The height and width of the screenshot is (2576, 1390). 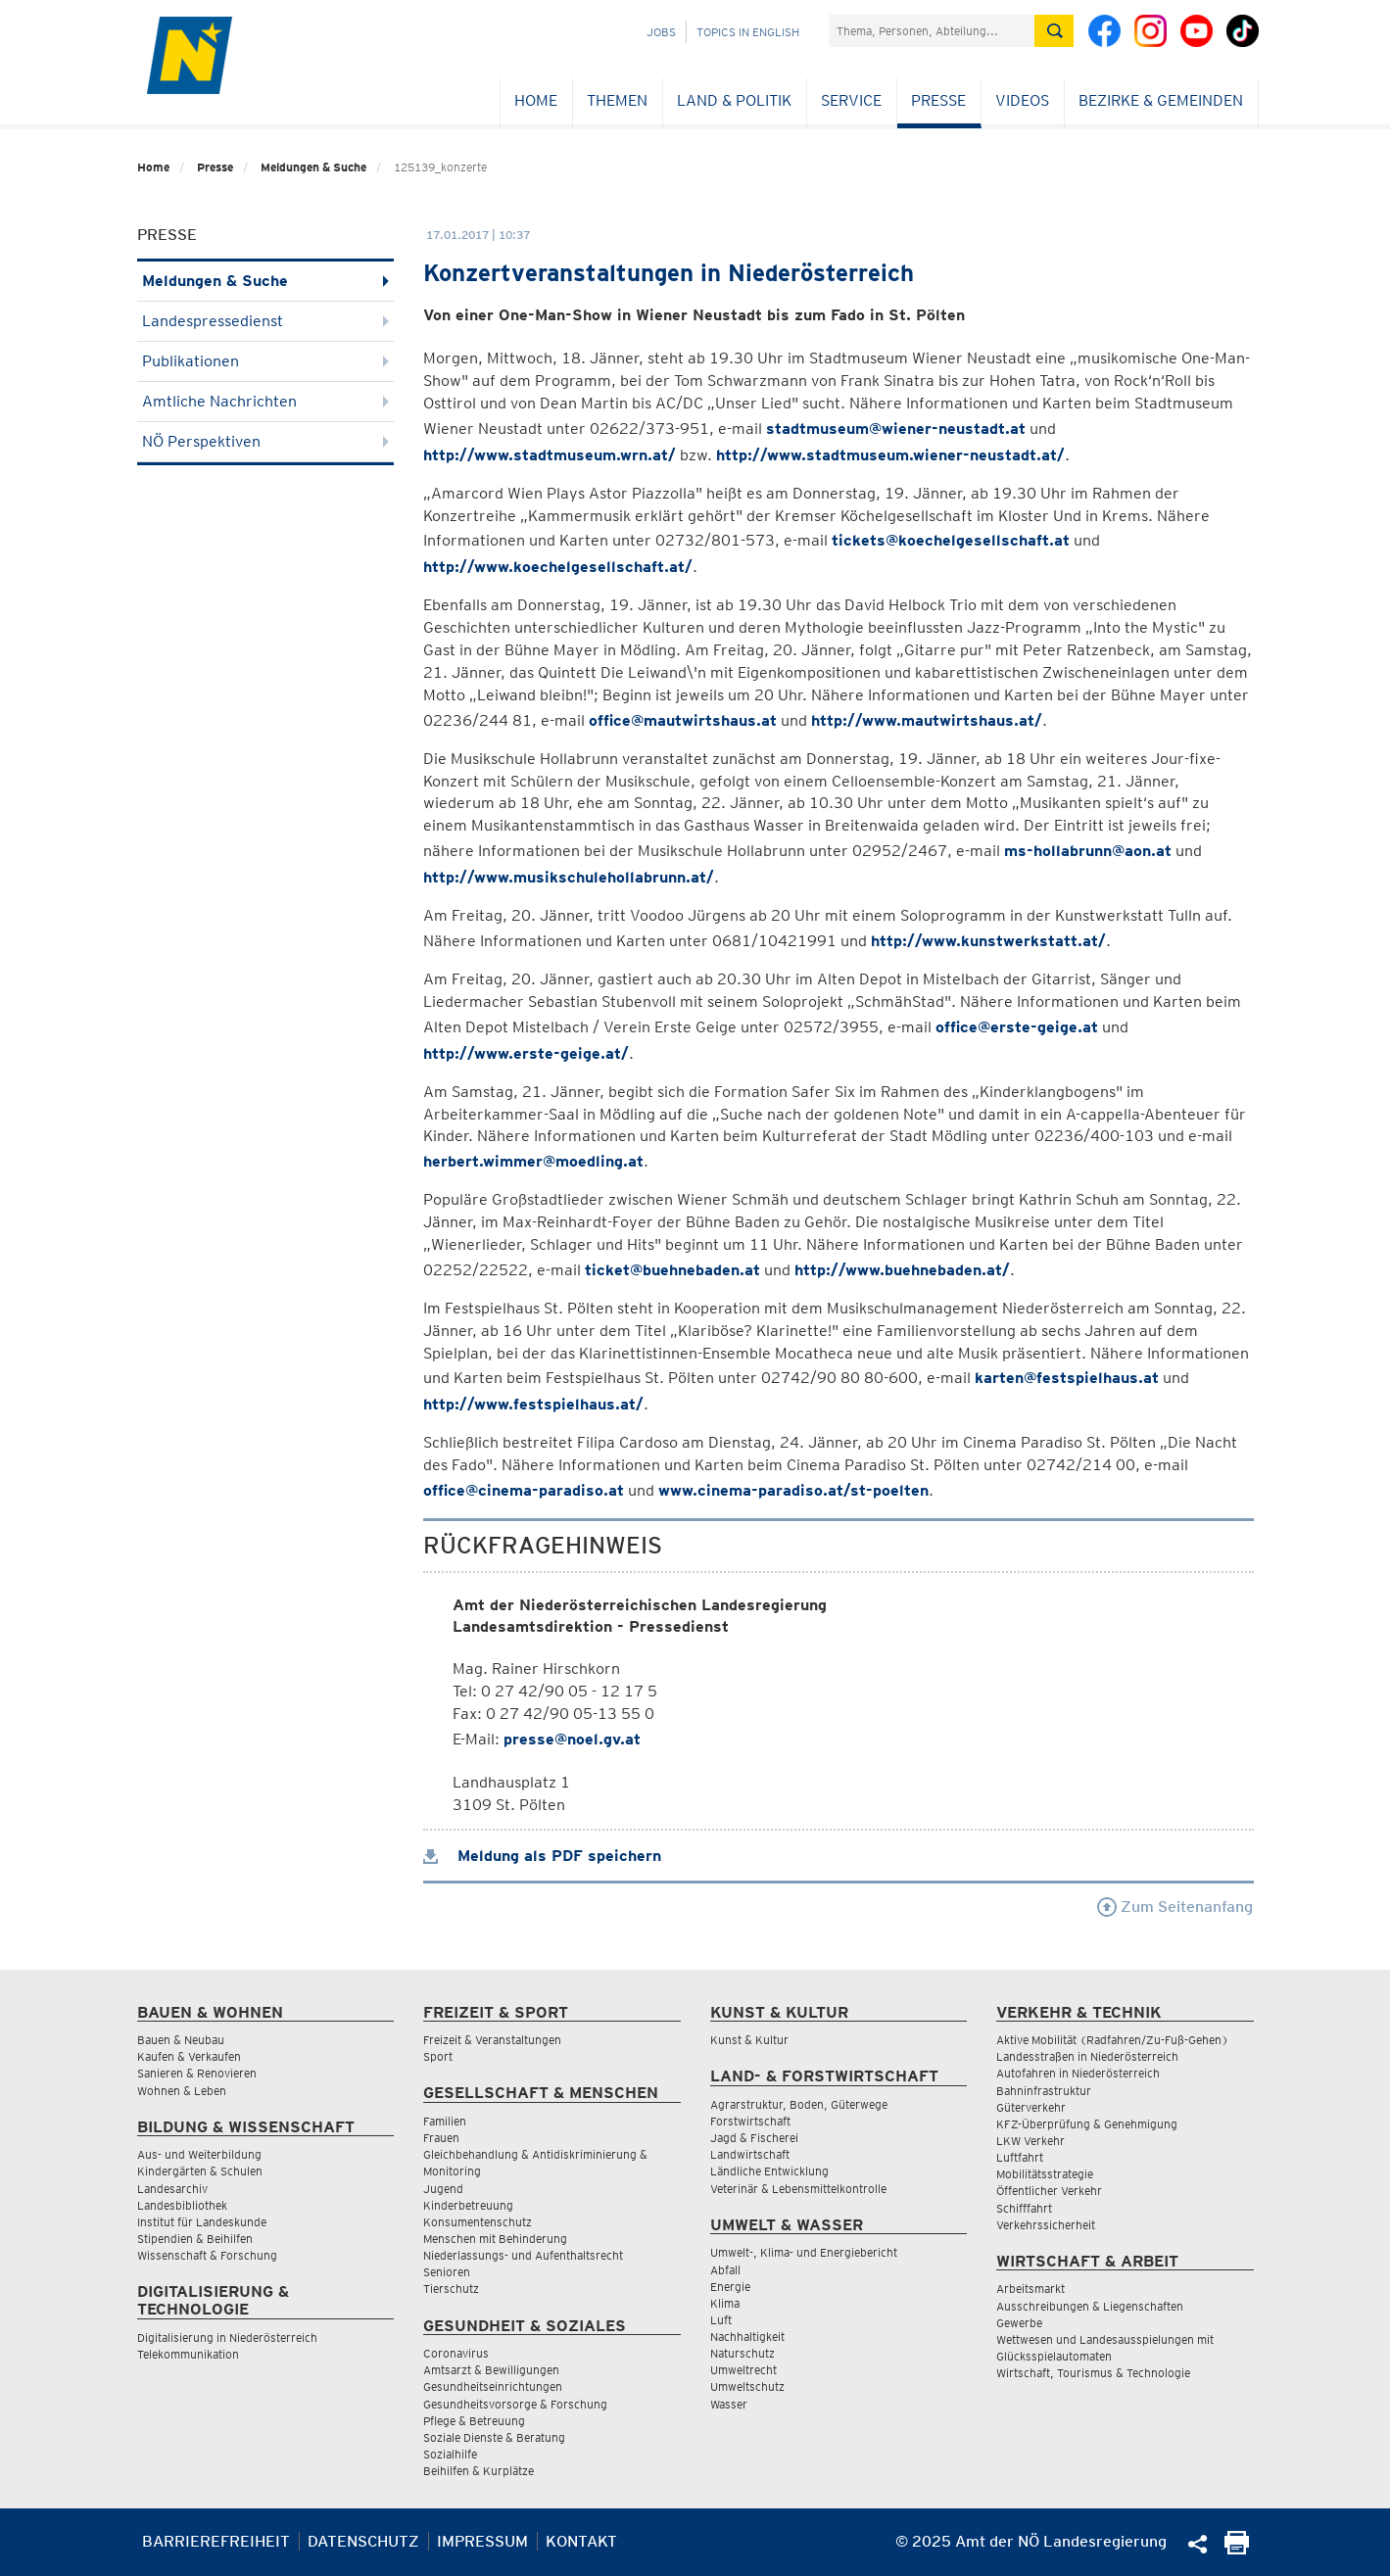 What do you see at coordinates (1175, 1906) in the screenshot?
I see `Zum Seitenanfang` at bounding box center [1175, 1906].